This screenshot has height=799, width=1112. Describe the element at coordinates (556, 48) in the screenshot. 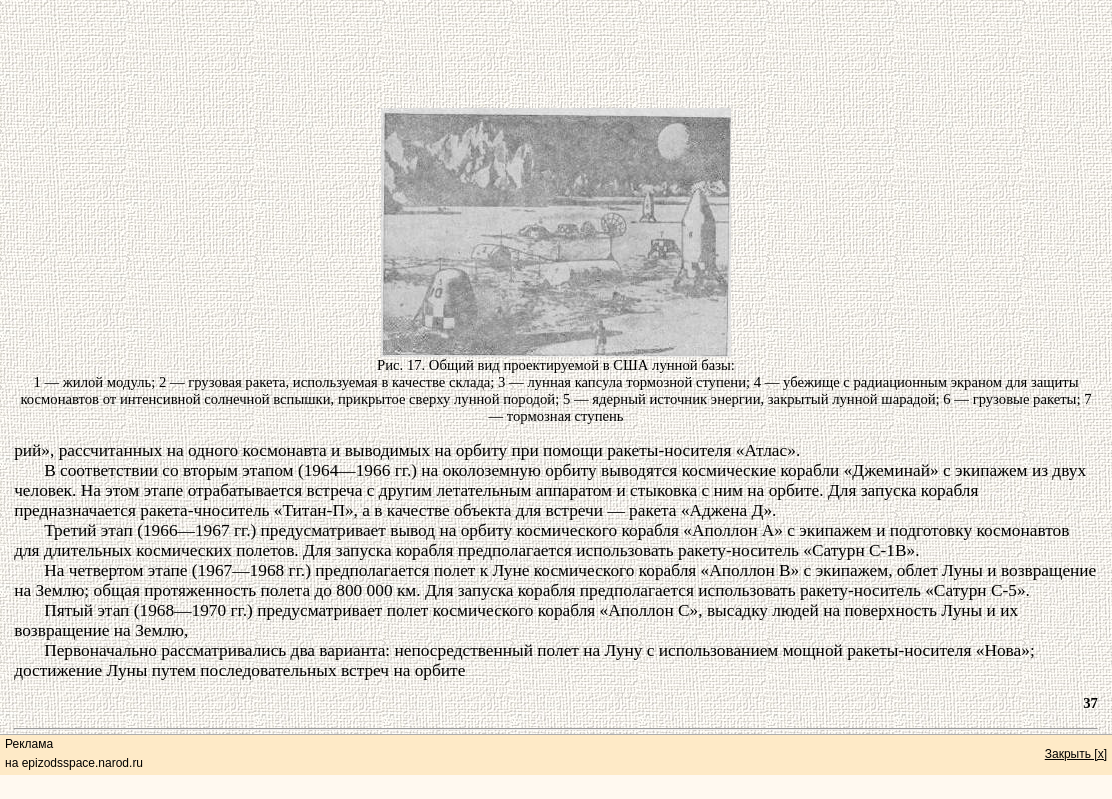

I see `[Advertisement]` at that location.